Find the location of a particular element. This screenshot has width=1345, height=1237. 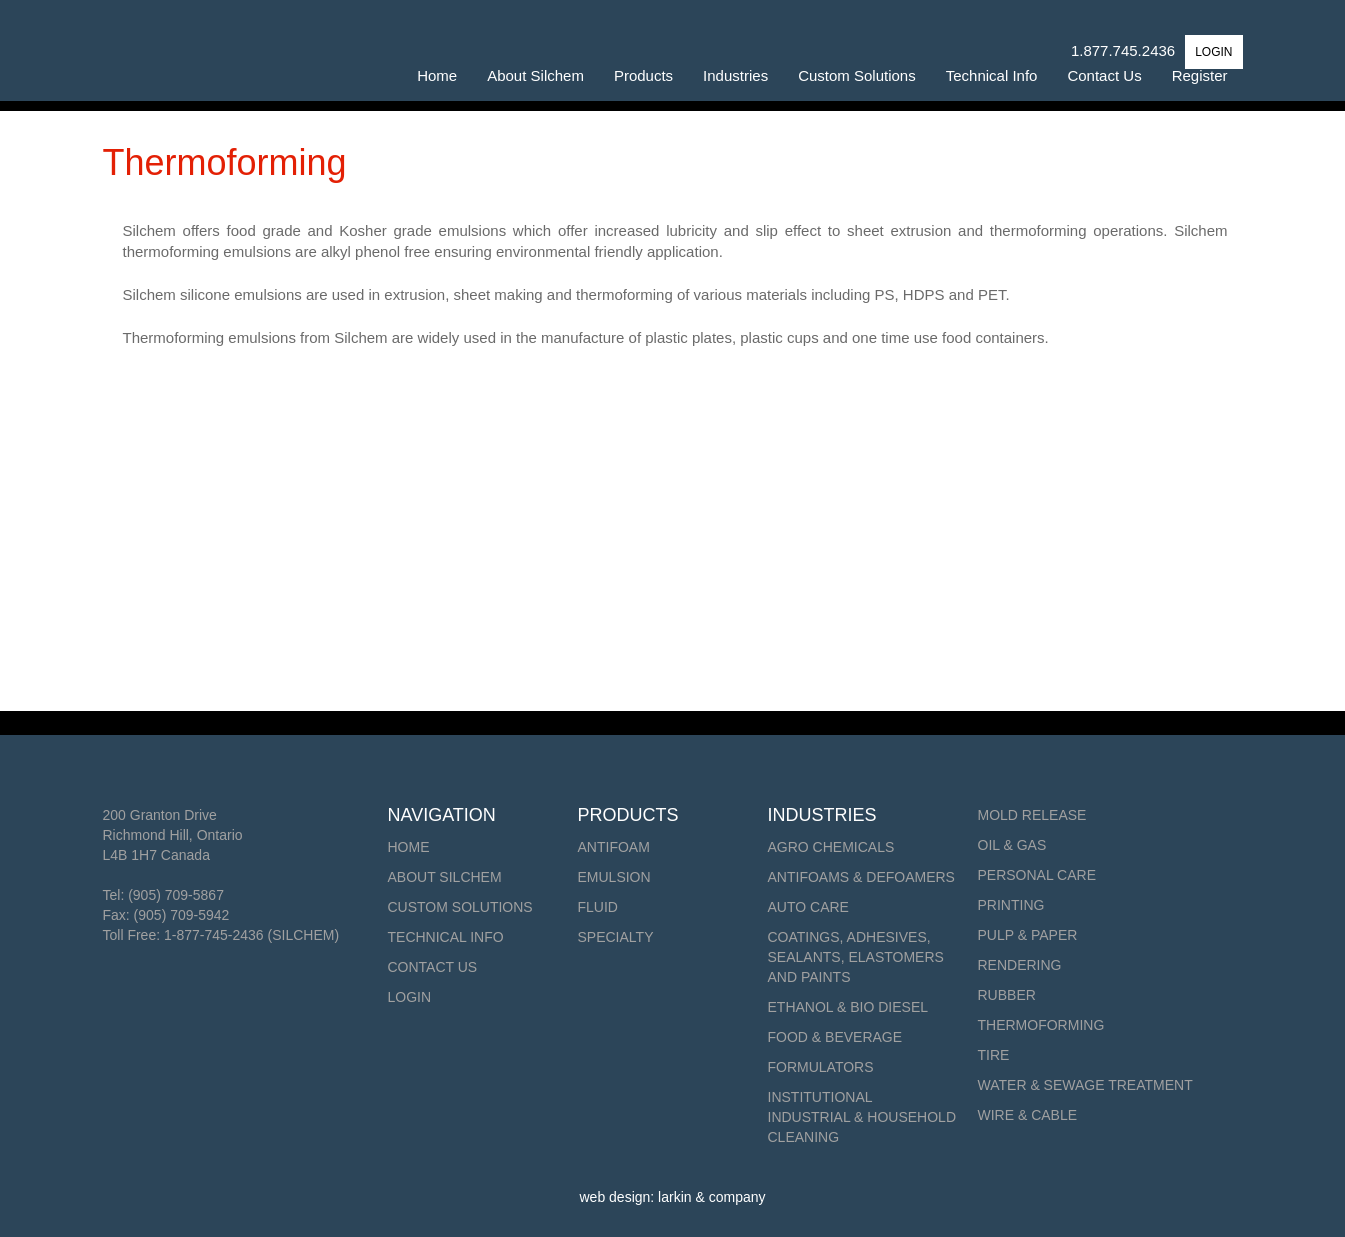

Register is located at coordinates (1200, 75).